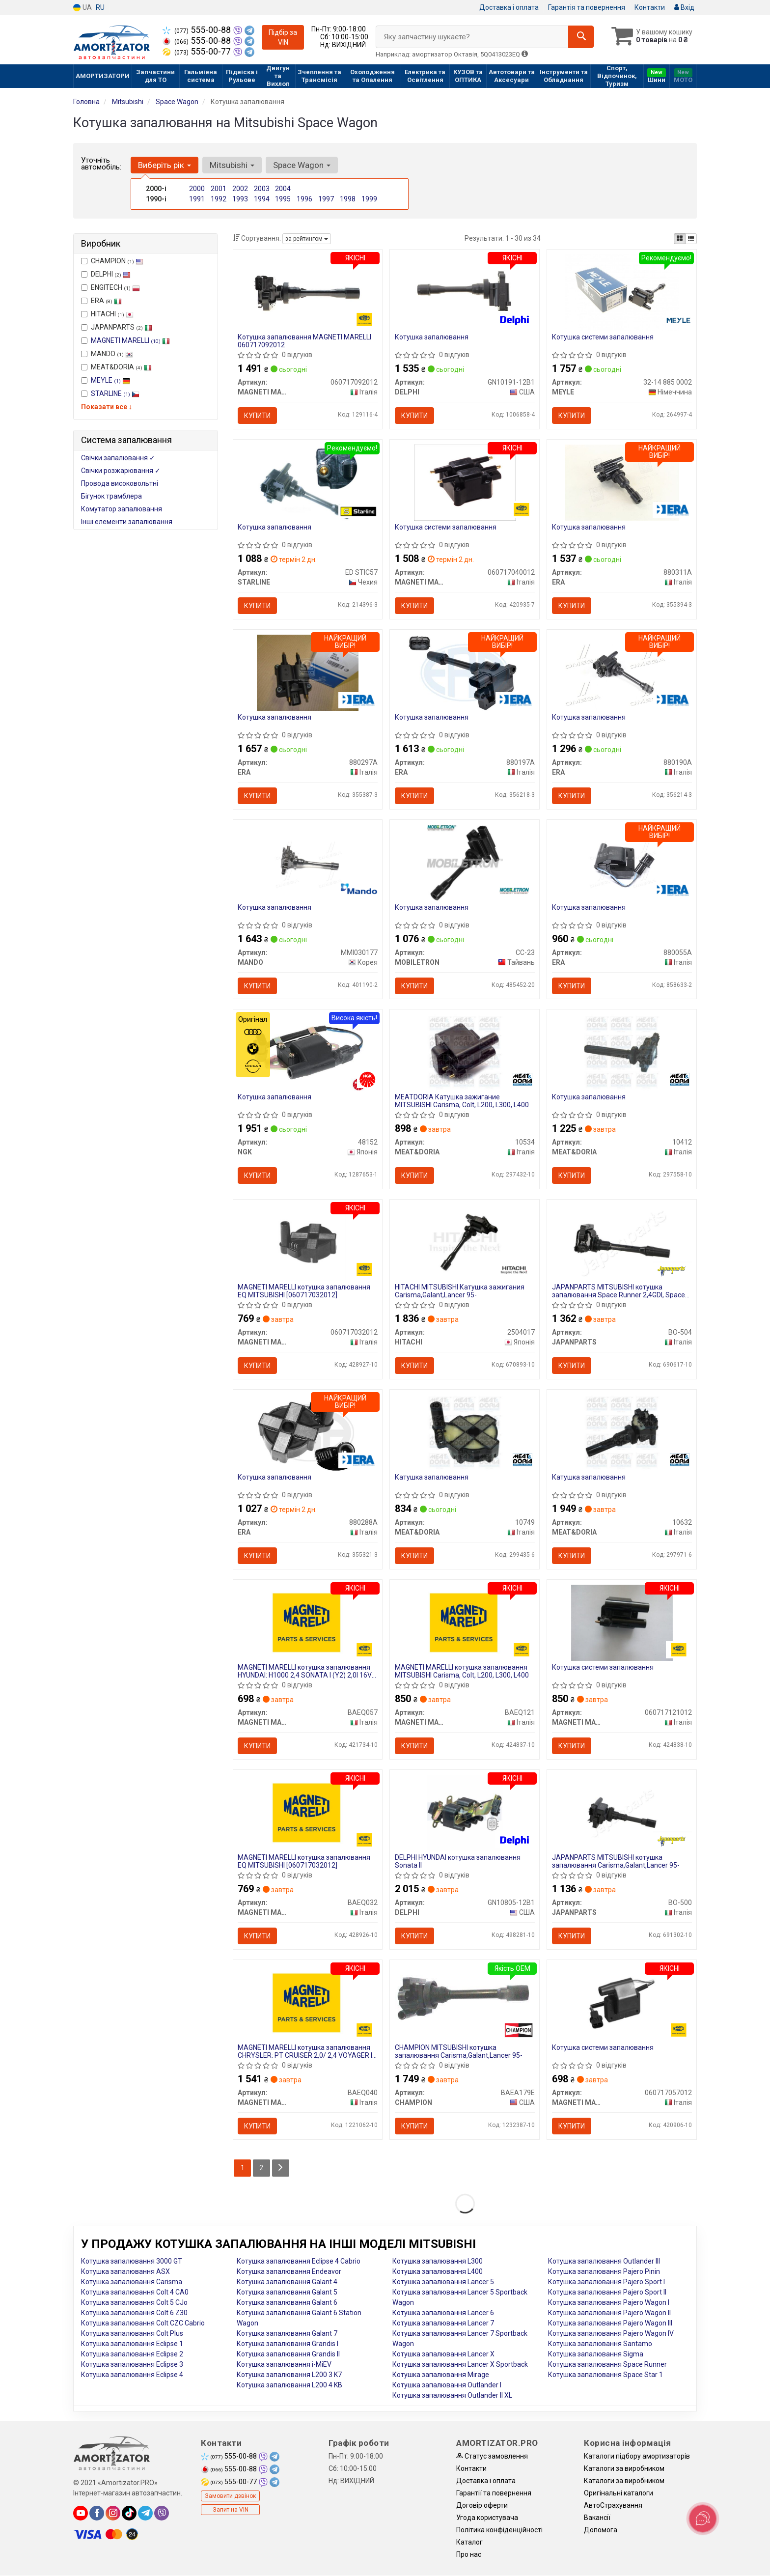 This screenshot has width=770, height=2576. Describe the element at coordinates (218, 199) in the screenshot. I see `1992` at that location.